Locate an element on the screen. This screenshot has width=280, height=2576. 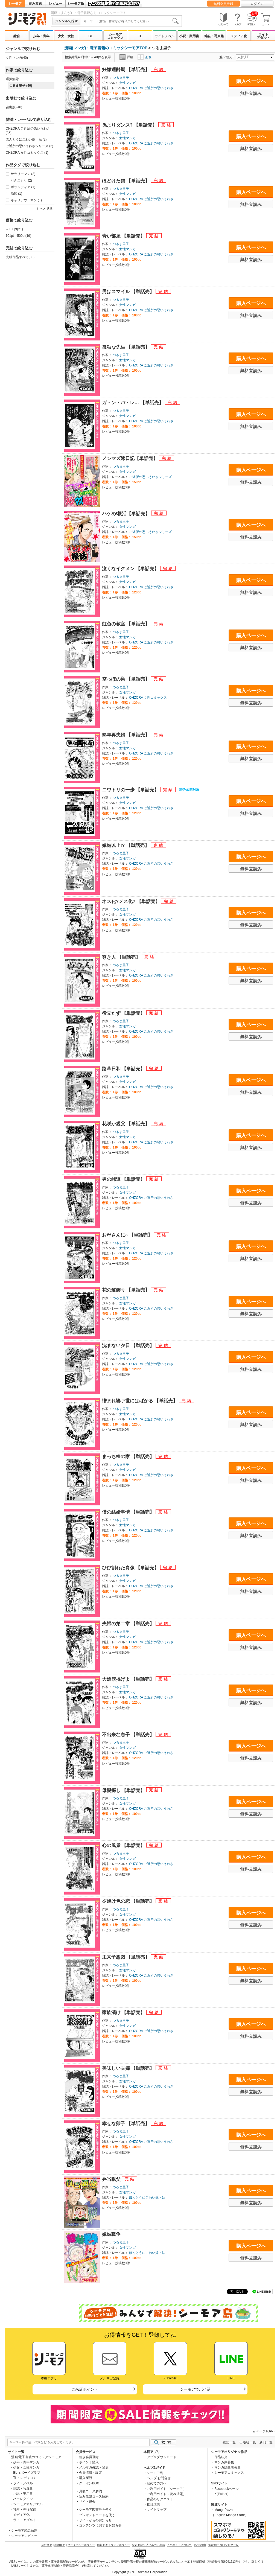
情報セキュリティポリシー is located at coordinates (113, 2544).